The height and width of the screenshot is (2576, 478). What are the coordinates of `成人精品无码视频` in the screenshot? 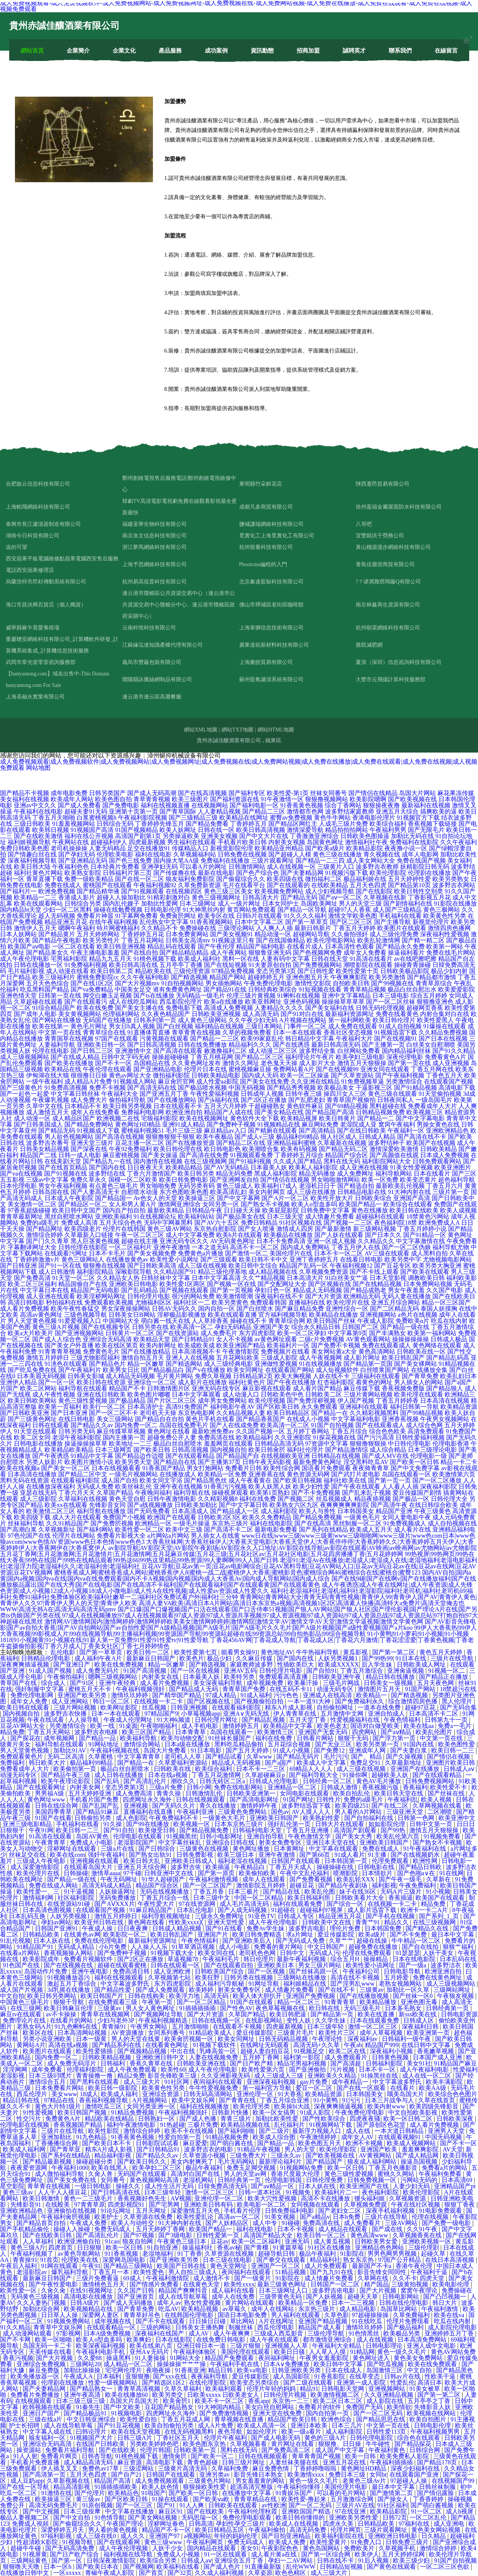 It's located at (130, 1376).